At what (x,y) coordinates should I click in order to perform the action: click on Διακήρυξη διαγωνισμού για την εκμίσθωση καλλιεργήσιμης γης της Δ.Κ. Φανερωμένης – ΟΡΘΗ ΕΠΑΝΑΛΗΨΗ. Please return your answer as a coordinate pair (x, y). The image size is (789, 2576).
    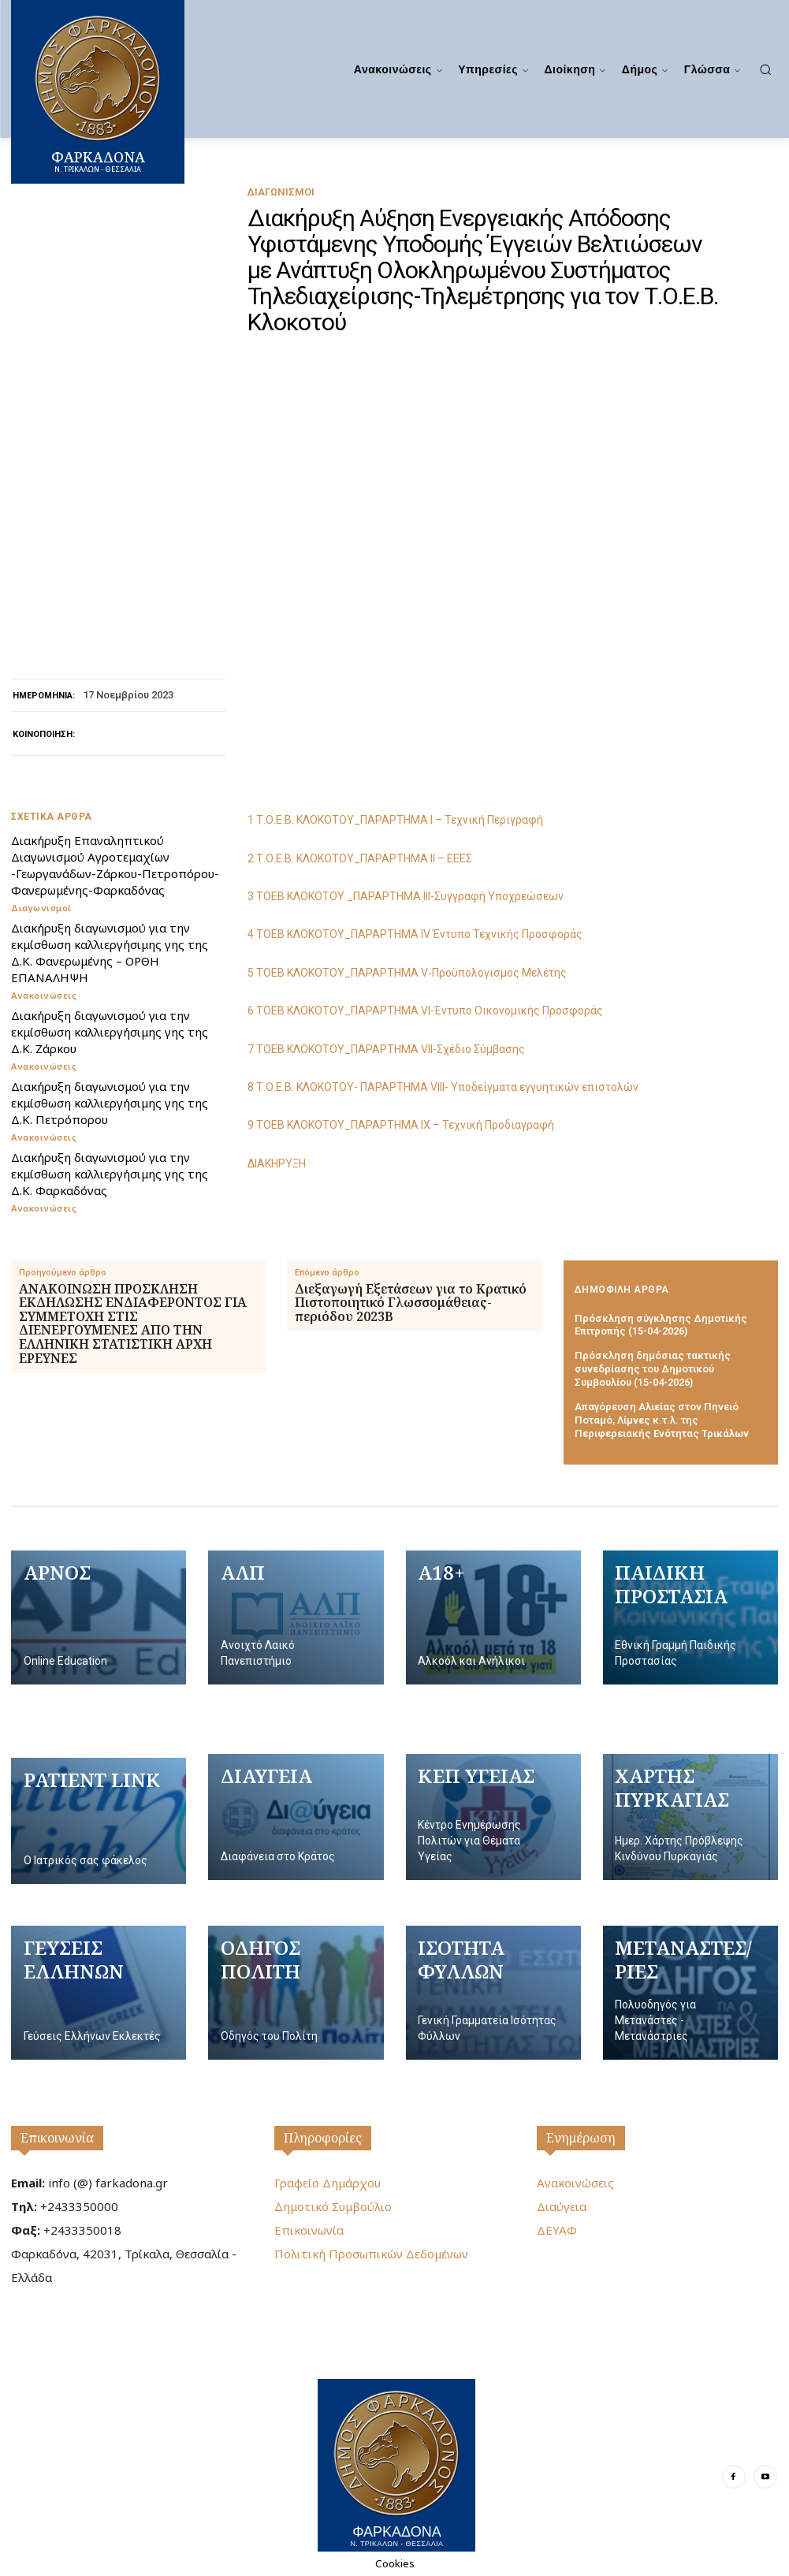
    Looking at the image, I should click on (109, 952).